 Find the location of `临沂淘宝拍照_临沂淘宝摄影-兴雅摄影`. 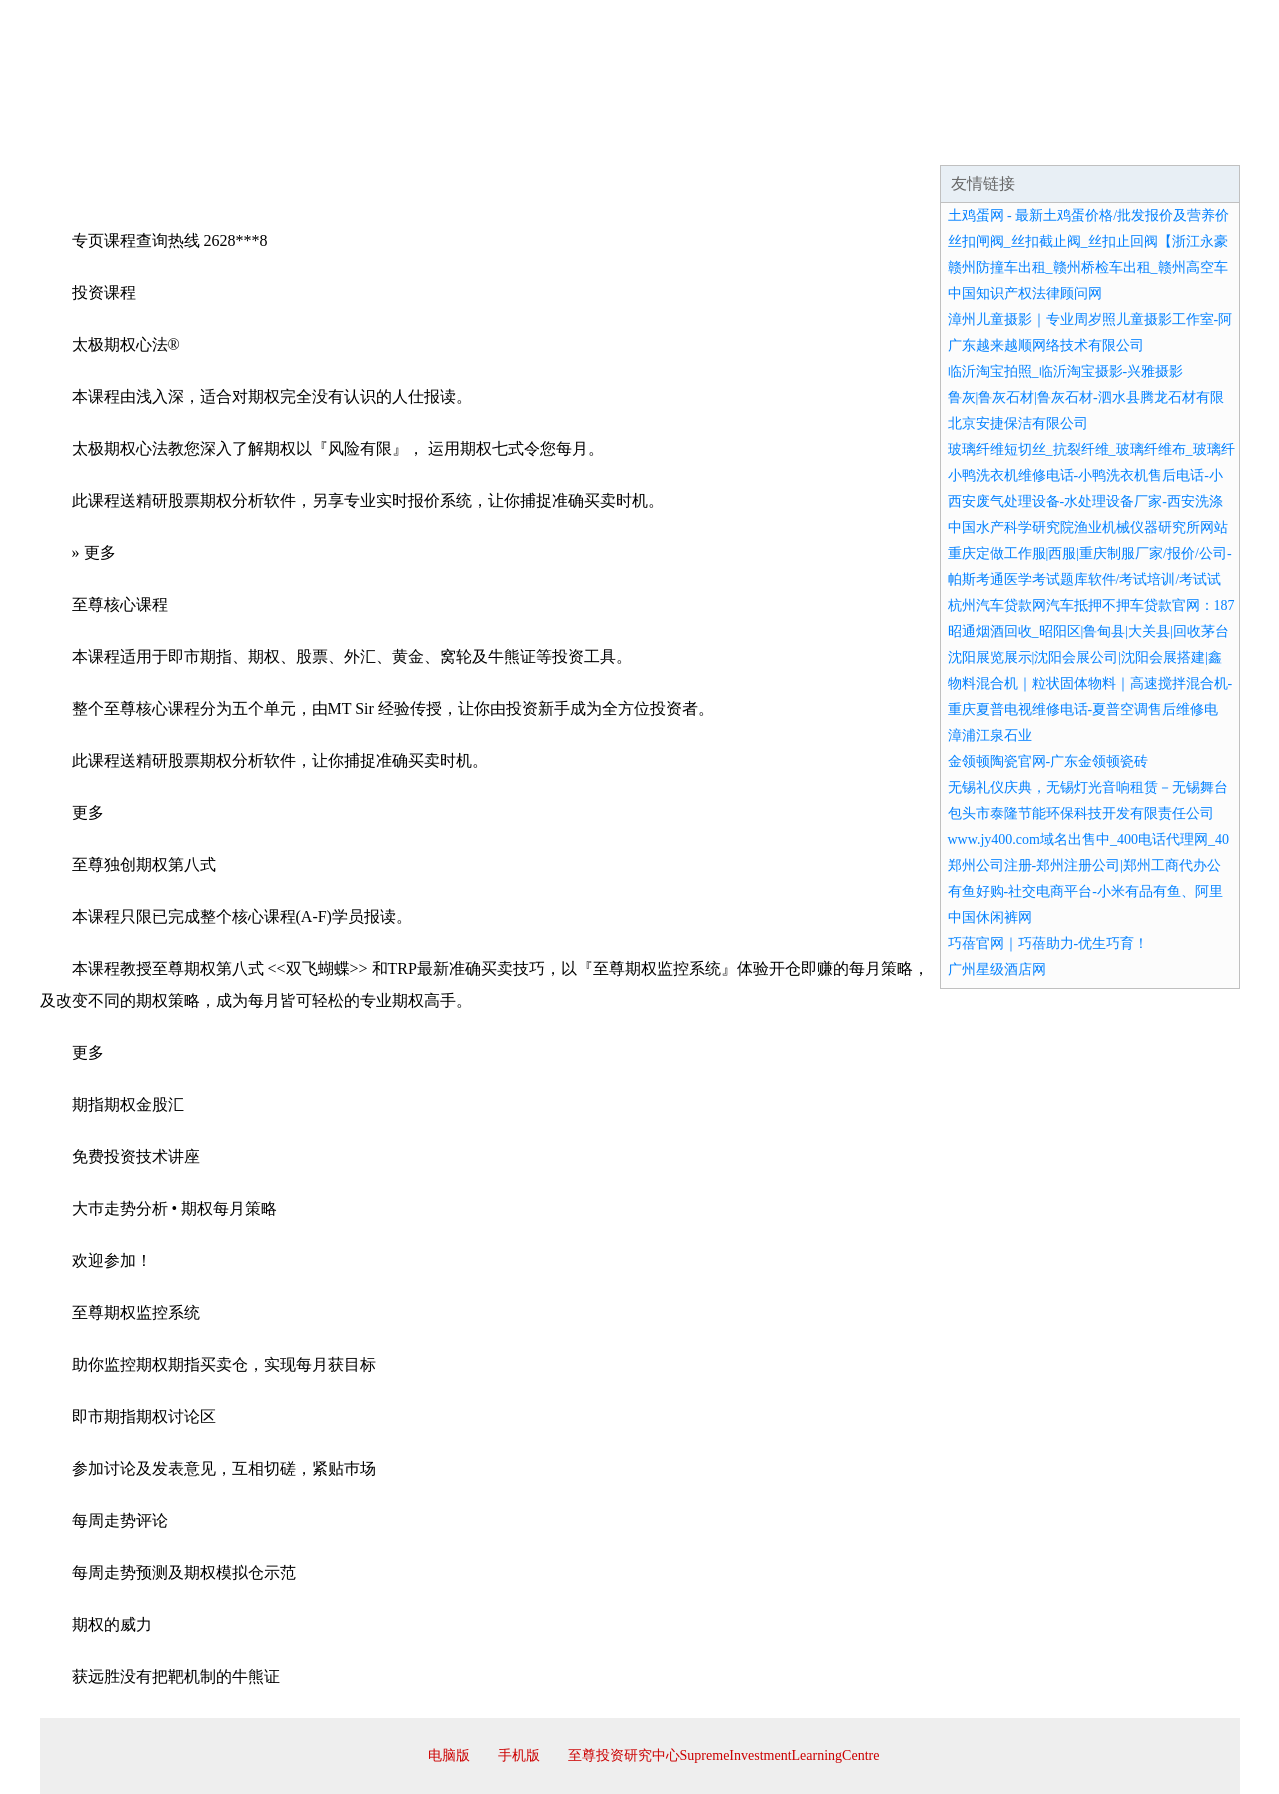

临沂淘宝拍照_临沂淘宝摄影-兴雅摄影 is located at coordinates (1066, 371).